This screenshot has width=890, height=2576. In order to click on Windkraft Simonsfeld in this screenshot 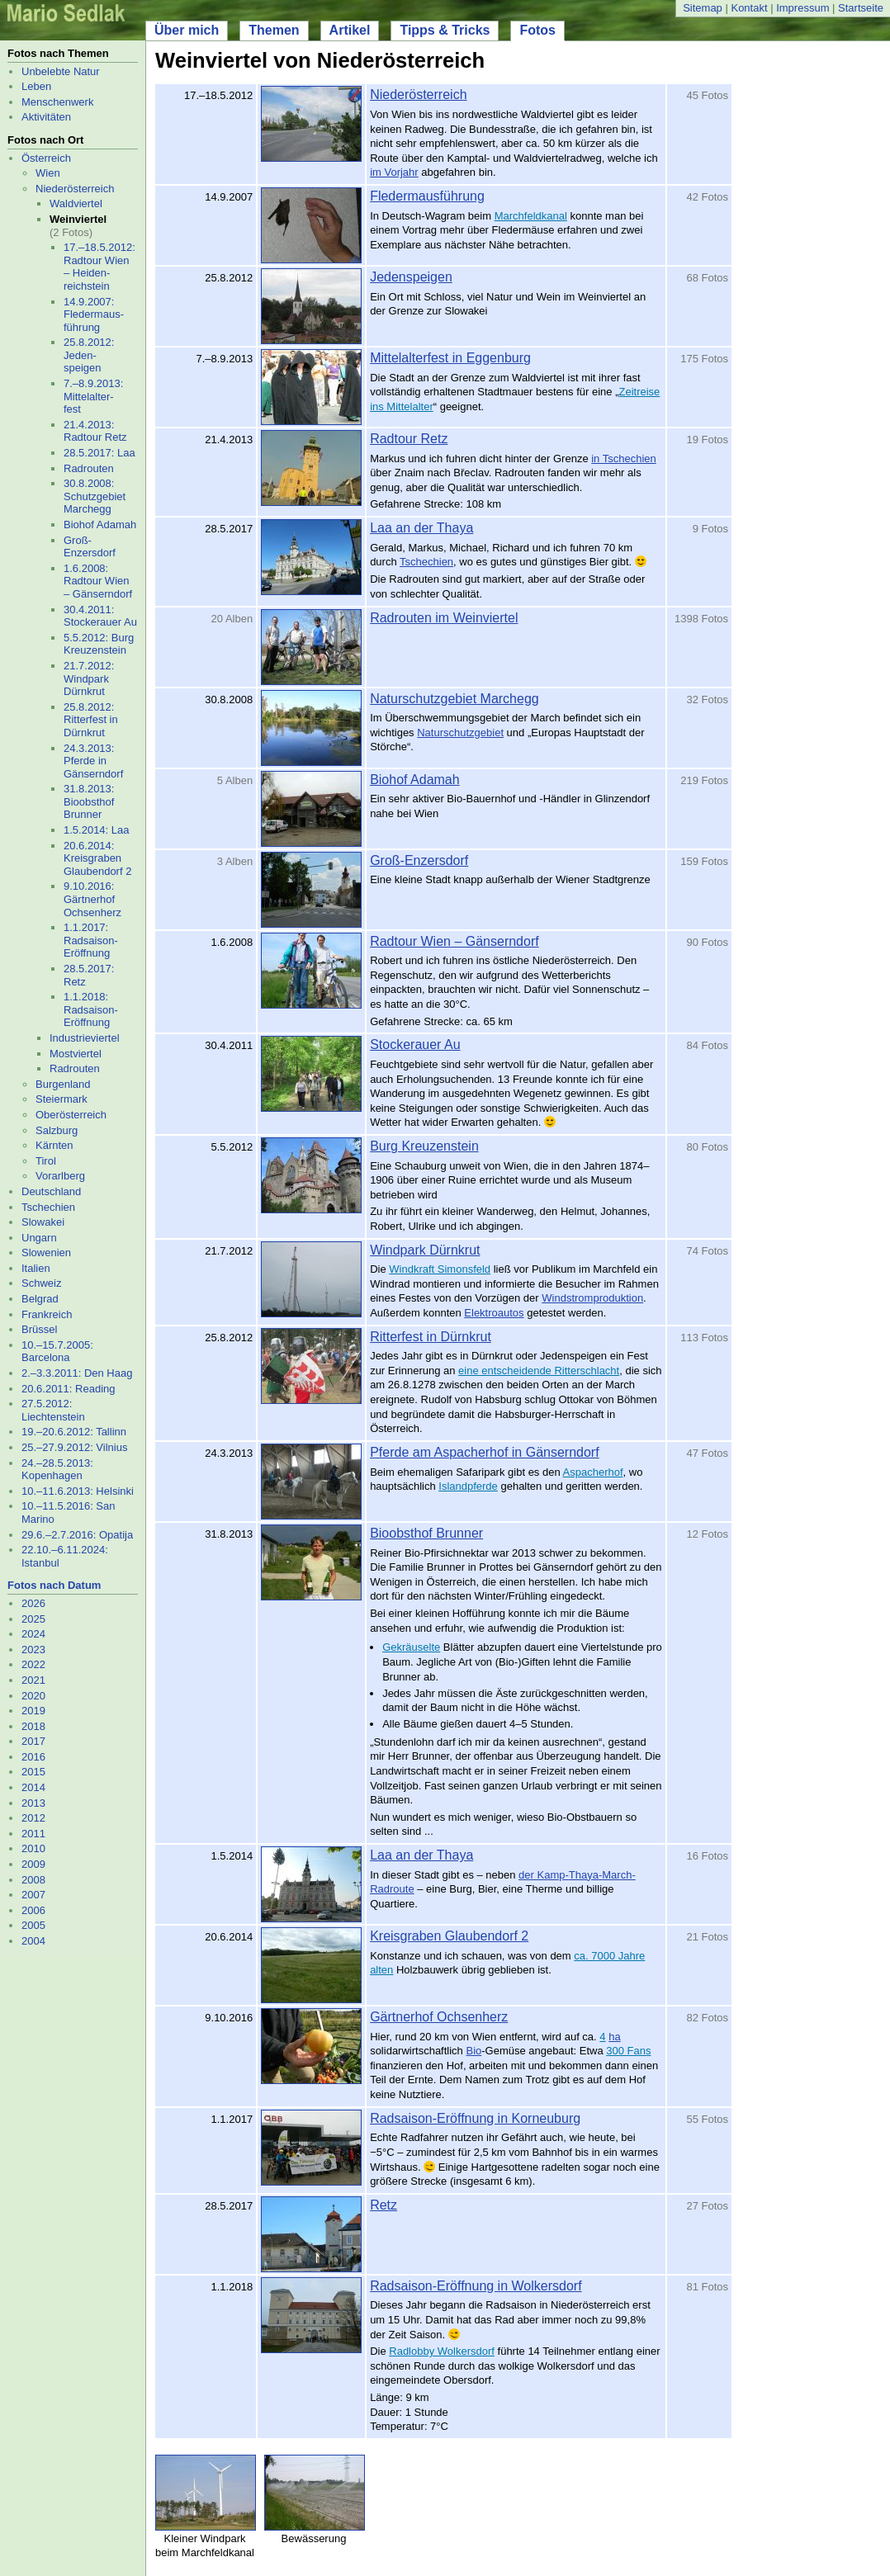, I will do `click(439, 1269)`.